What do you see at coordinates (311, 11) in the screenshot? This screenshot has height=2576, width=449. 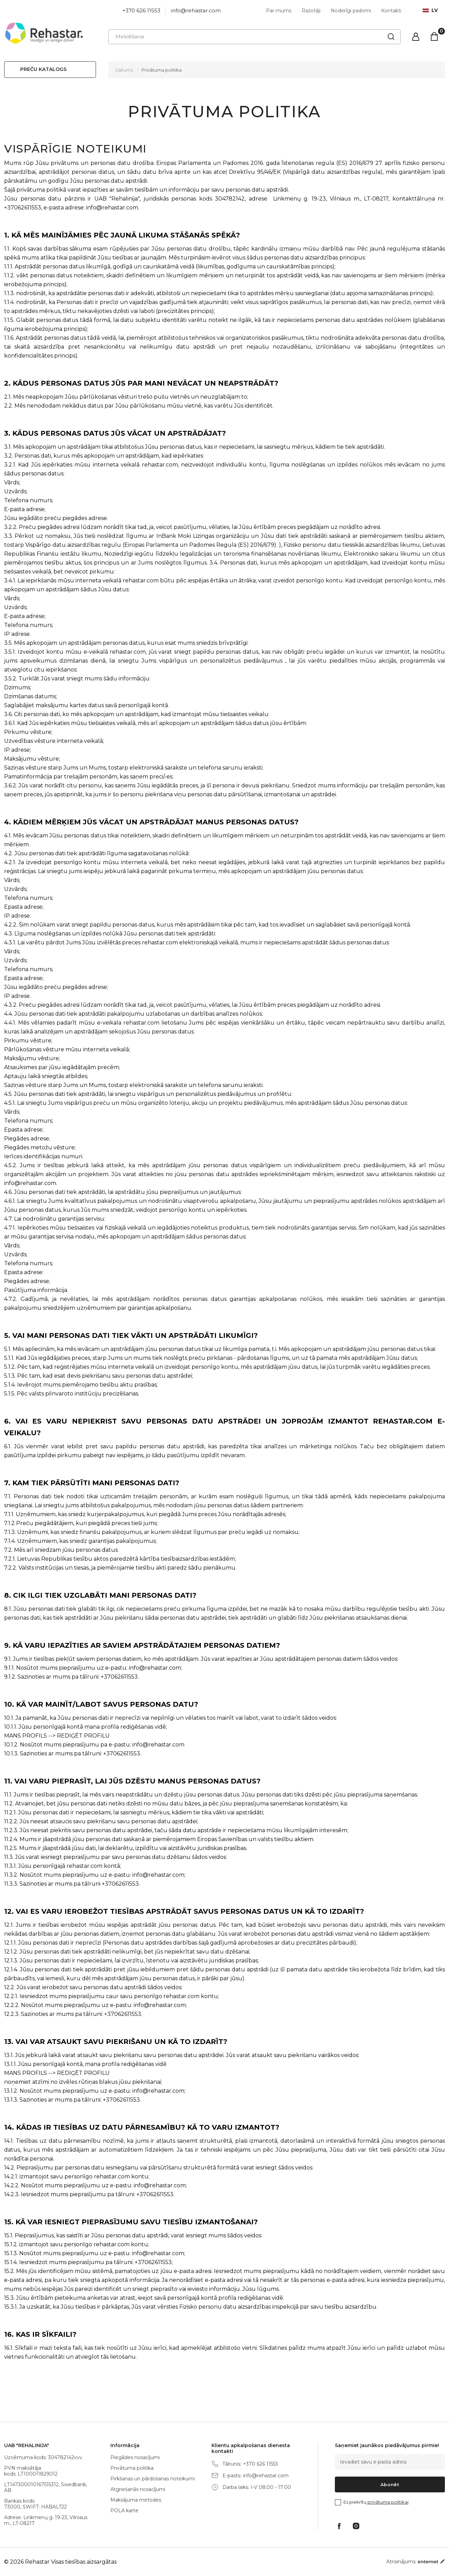 I see `Ražotāji` at bounding box center [311, 11].